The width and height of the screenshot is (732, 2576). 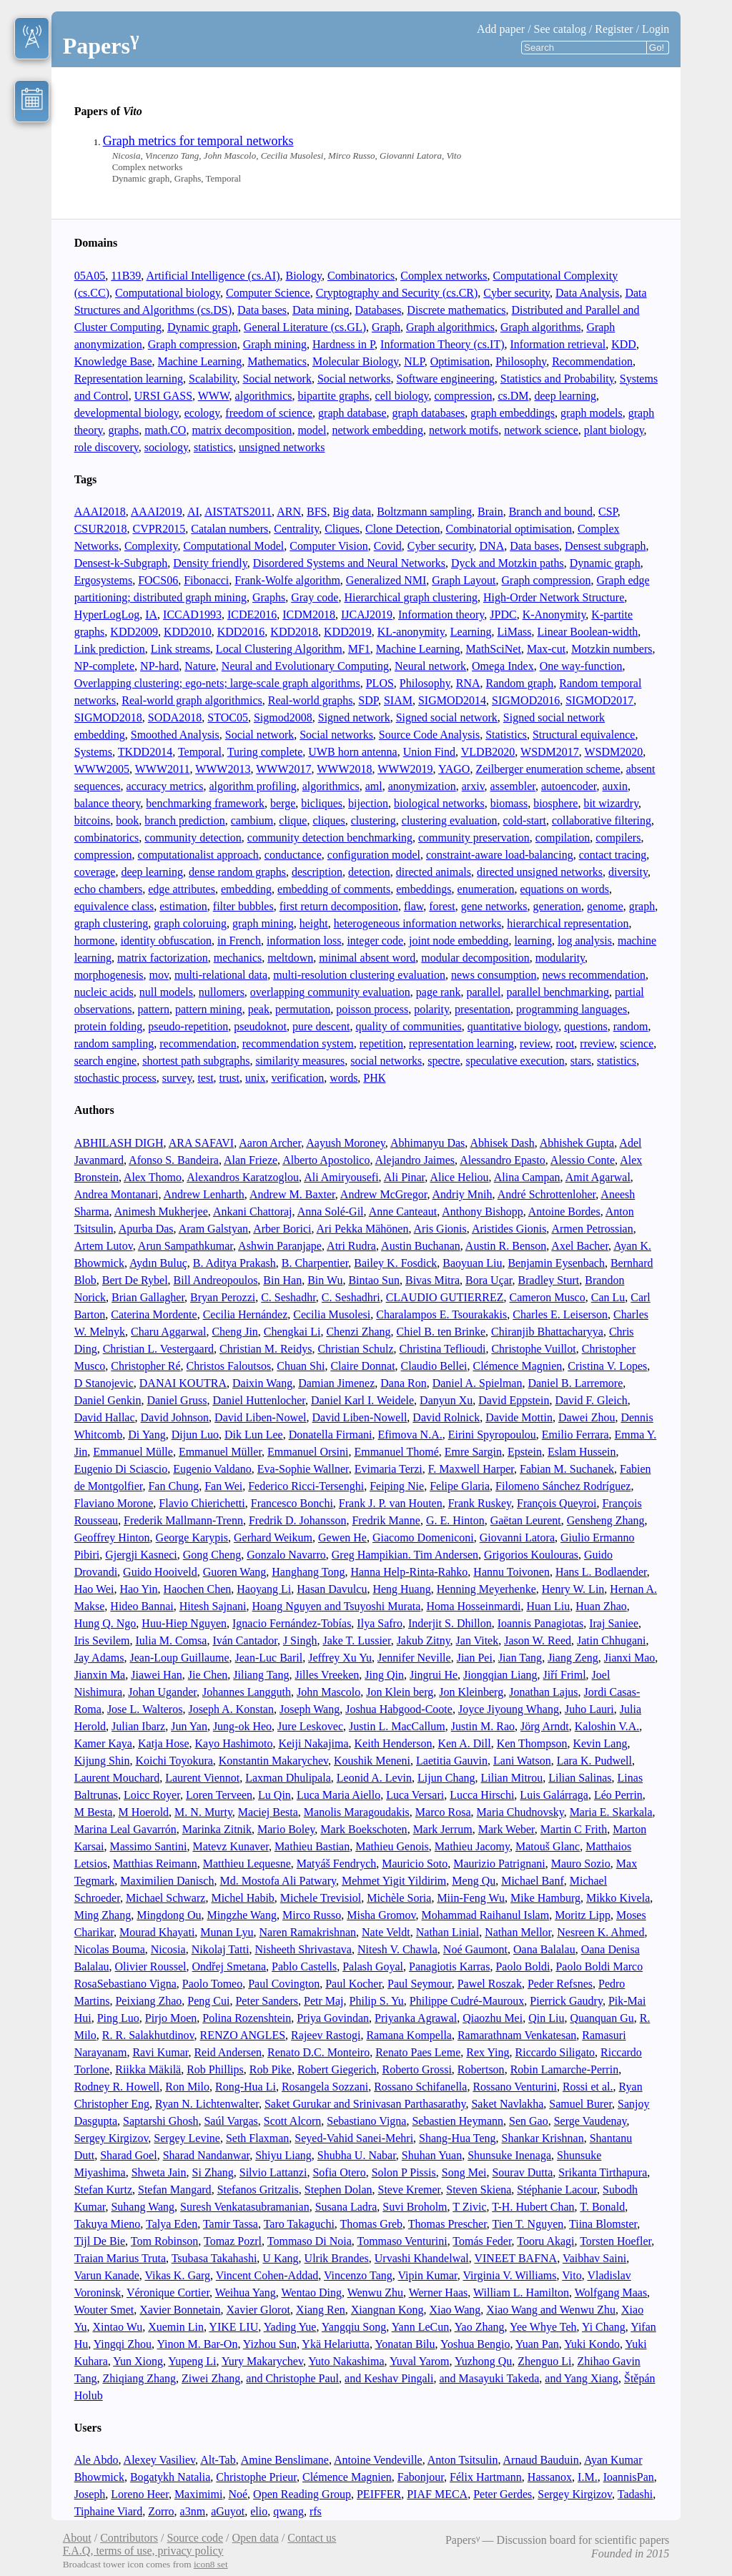 What do you see at coordinates (607, 1726) in the screenshot?
I see `Kaloshin V.A.` at bounding box center [607, 1726].